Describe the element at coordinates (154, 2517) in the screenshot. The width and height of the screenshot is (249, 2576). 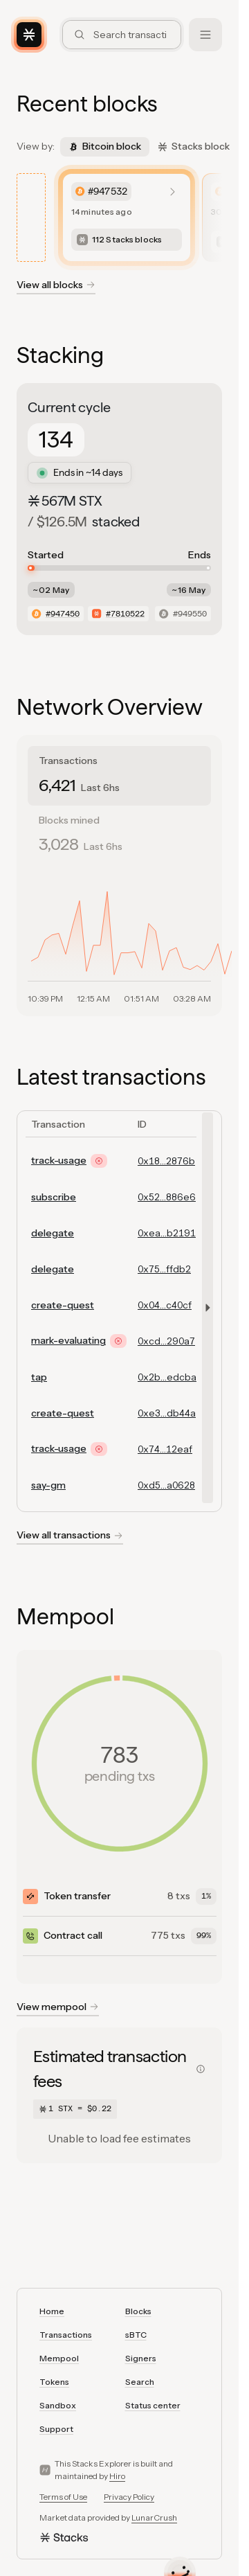
I see `LunarCrush` at that location.